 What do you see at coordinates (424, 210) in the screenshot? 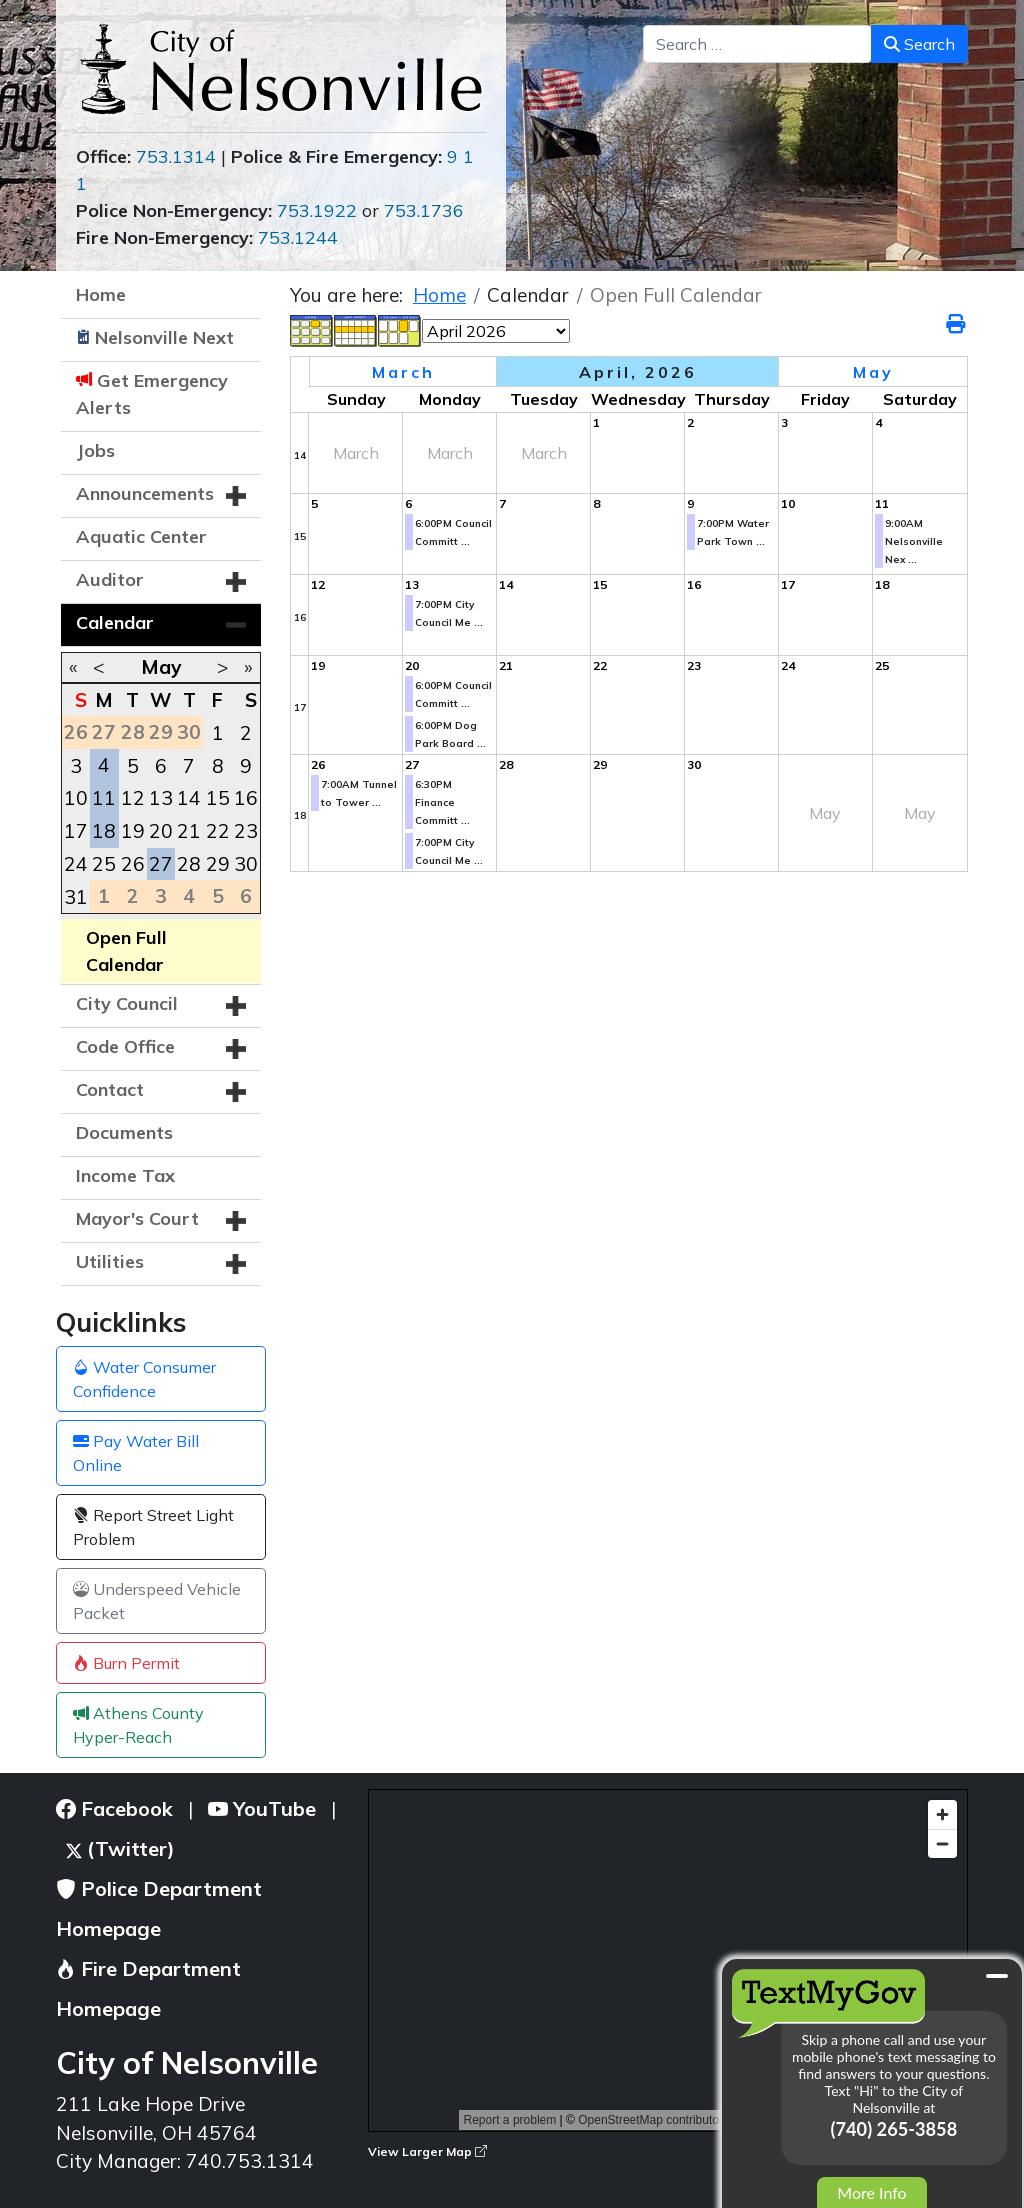
I see `753.1736` at bounding box center [424, 210].